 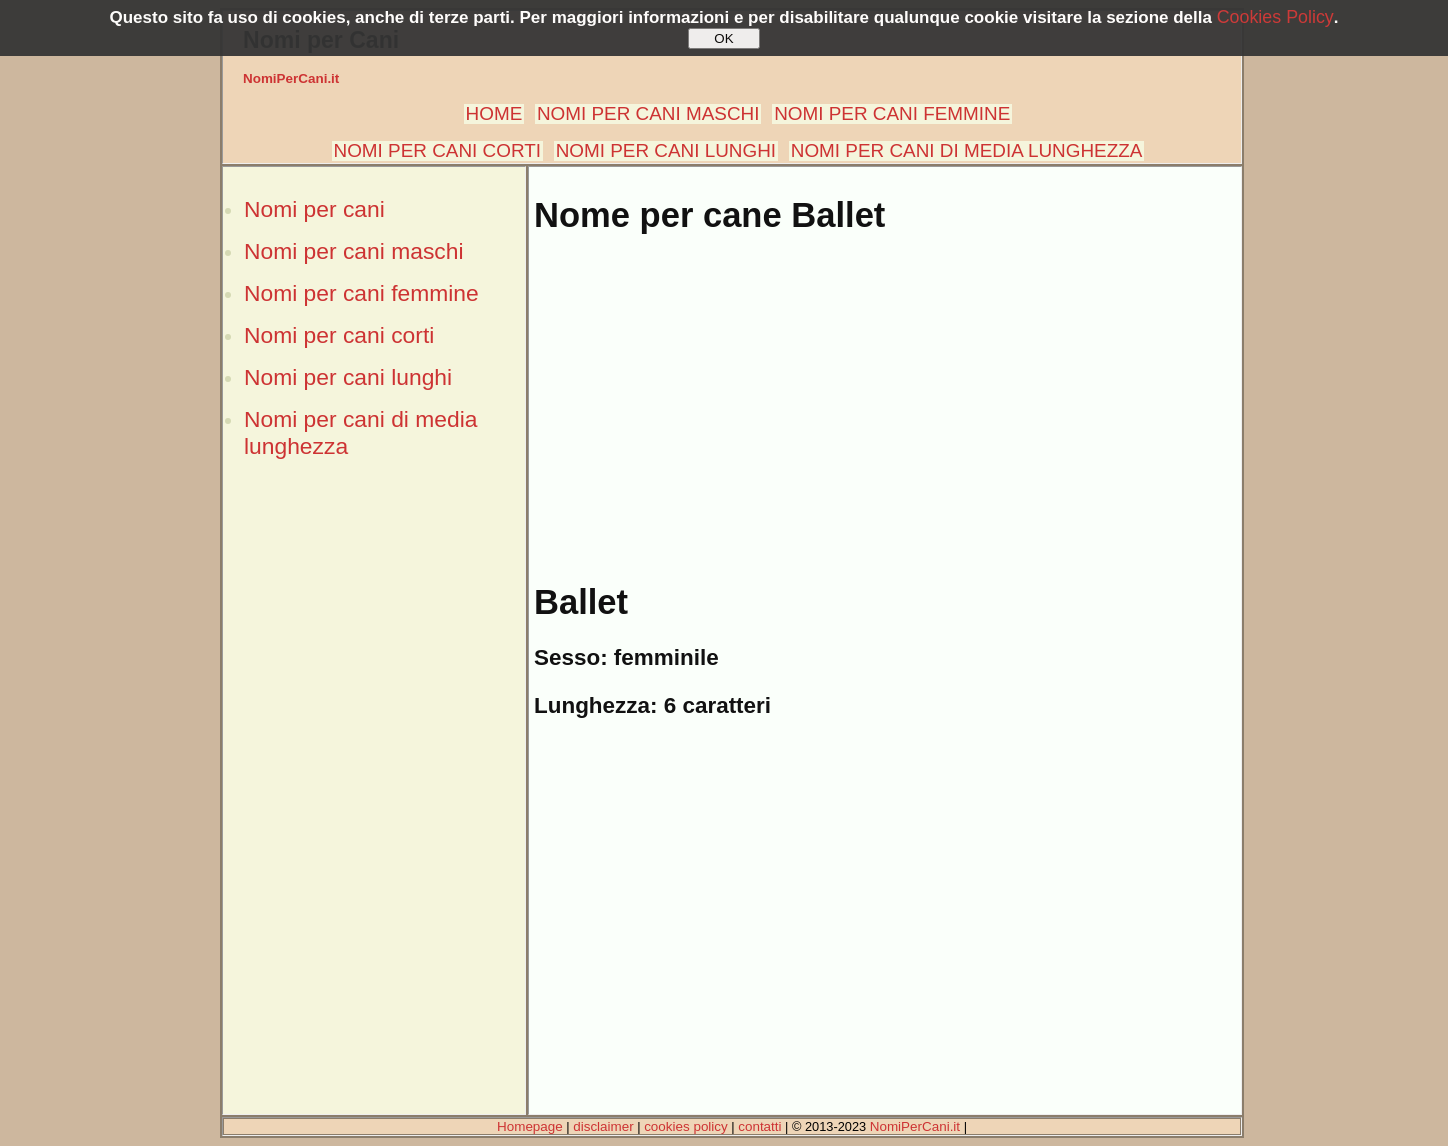 I want to click on NOMI PER CANI CORTI, so click(x=437, y=150).